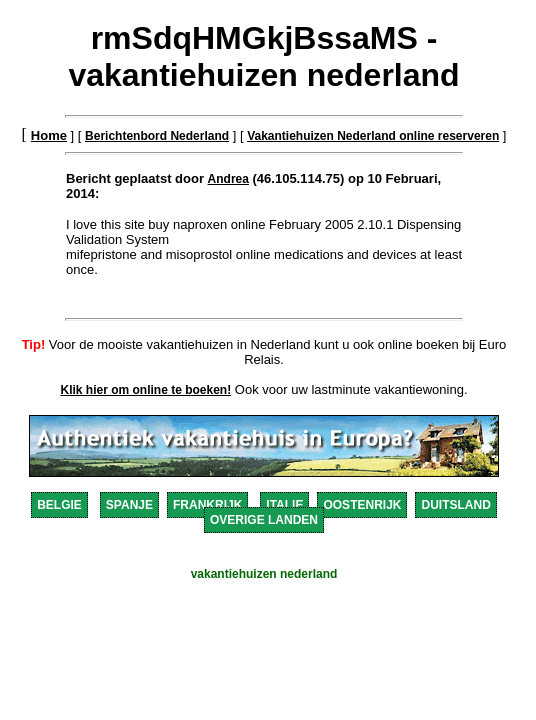  Describe the element at coordinates (455, 505) in the screenshot. I see `DUITSLAND` at that location.